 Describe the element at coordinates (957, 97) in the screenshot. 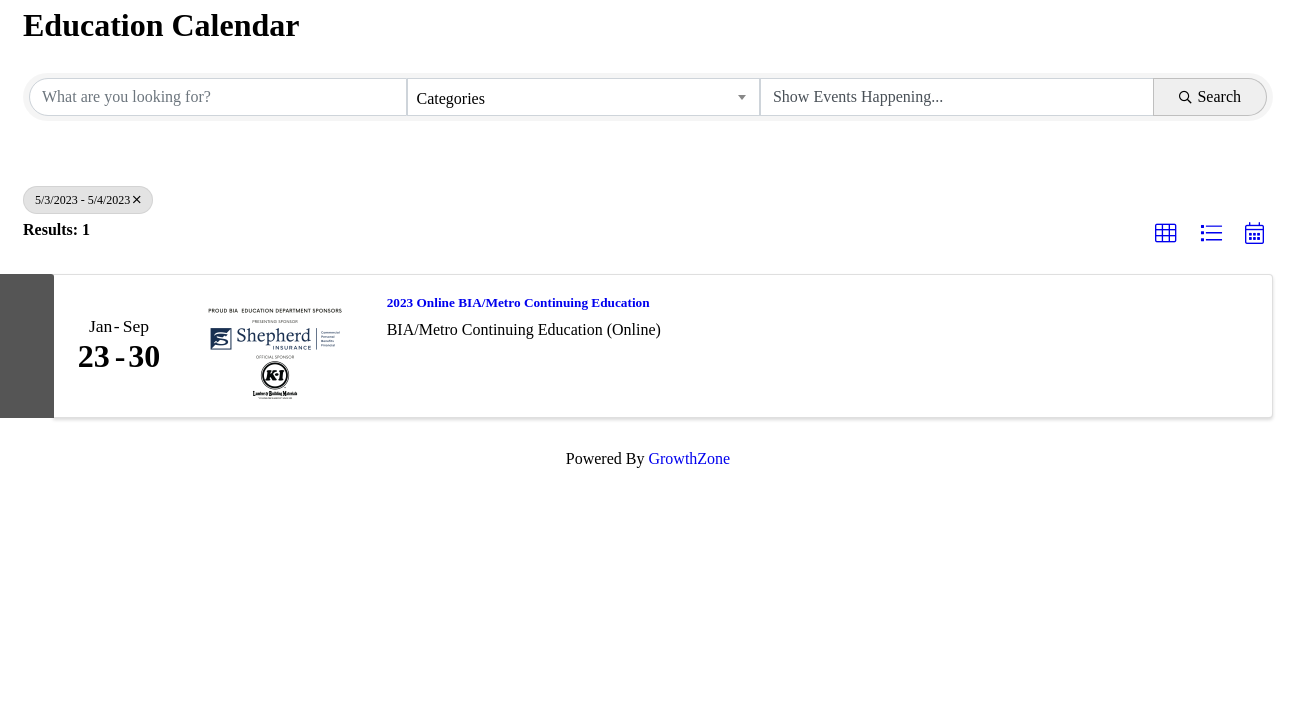

I see `[Search by Happening]` at that location.